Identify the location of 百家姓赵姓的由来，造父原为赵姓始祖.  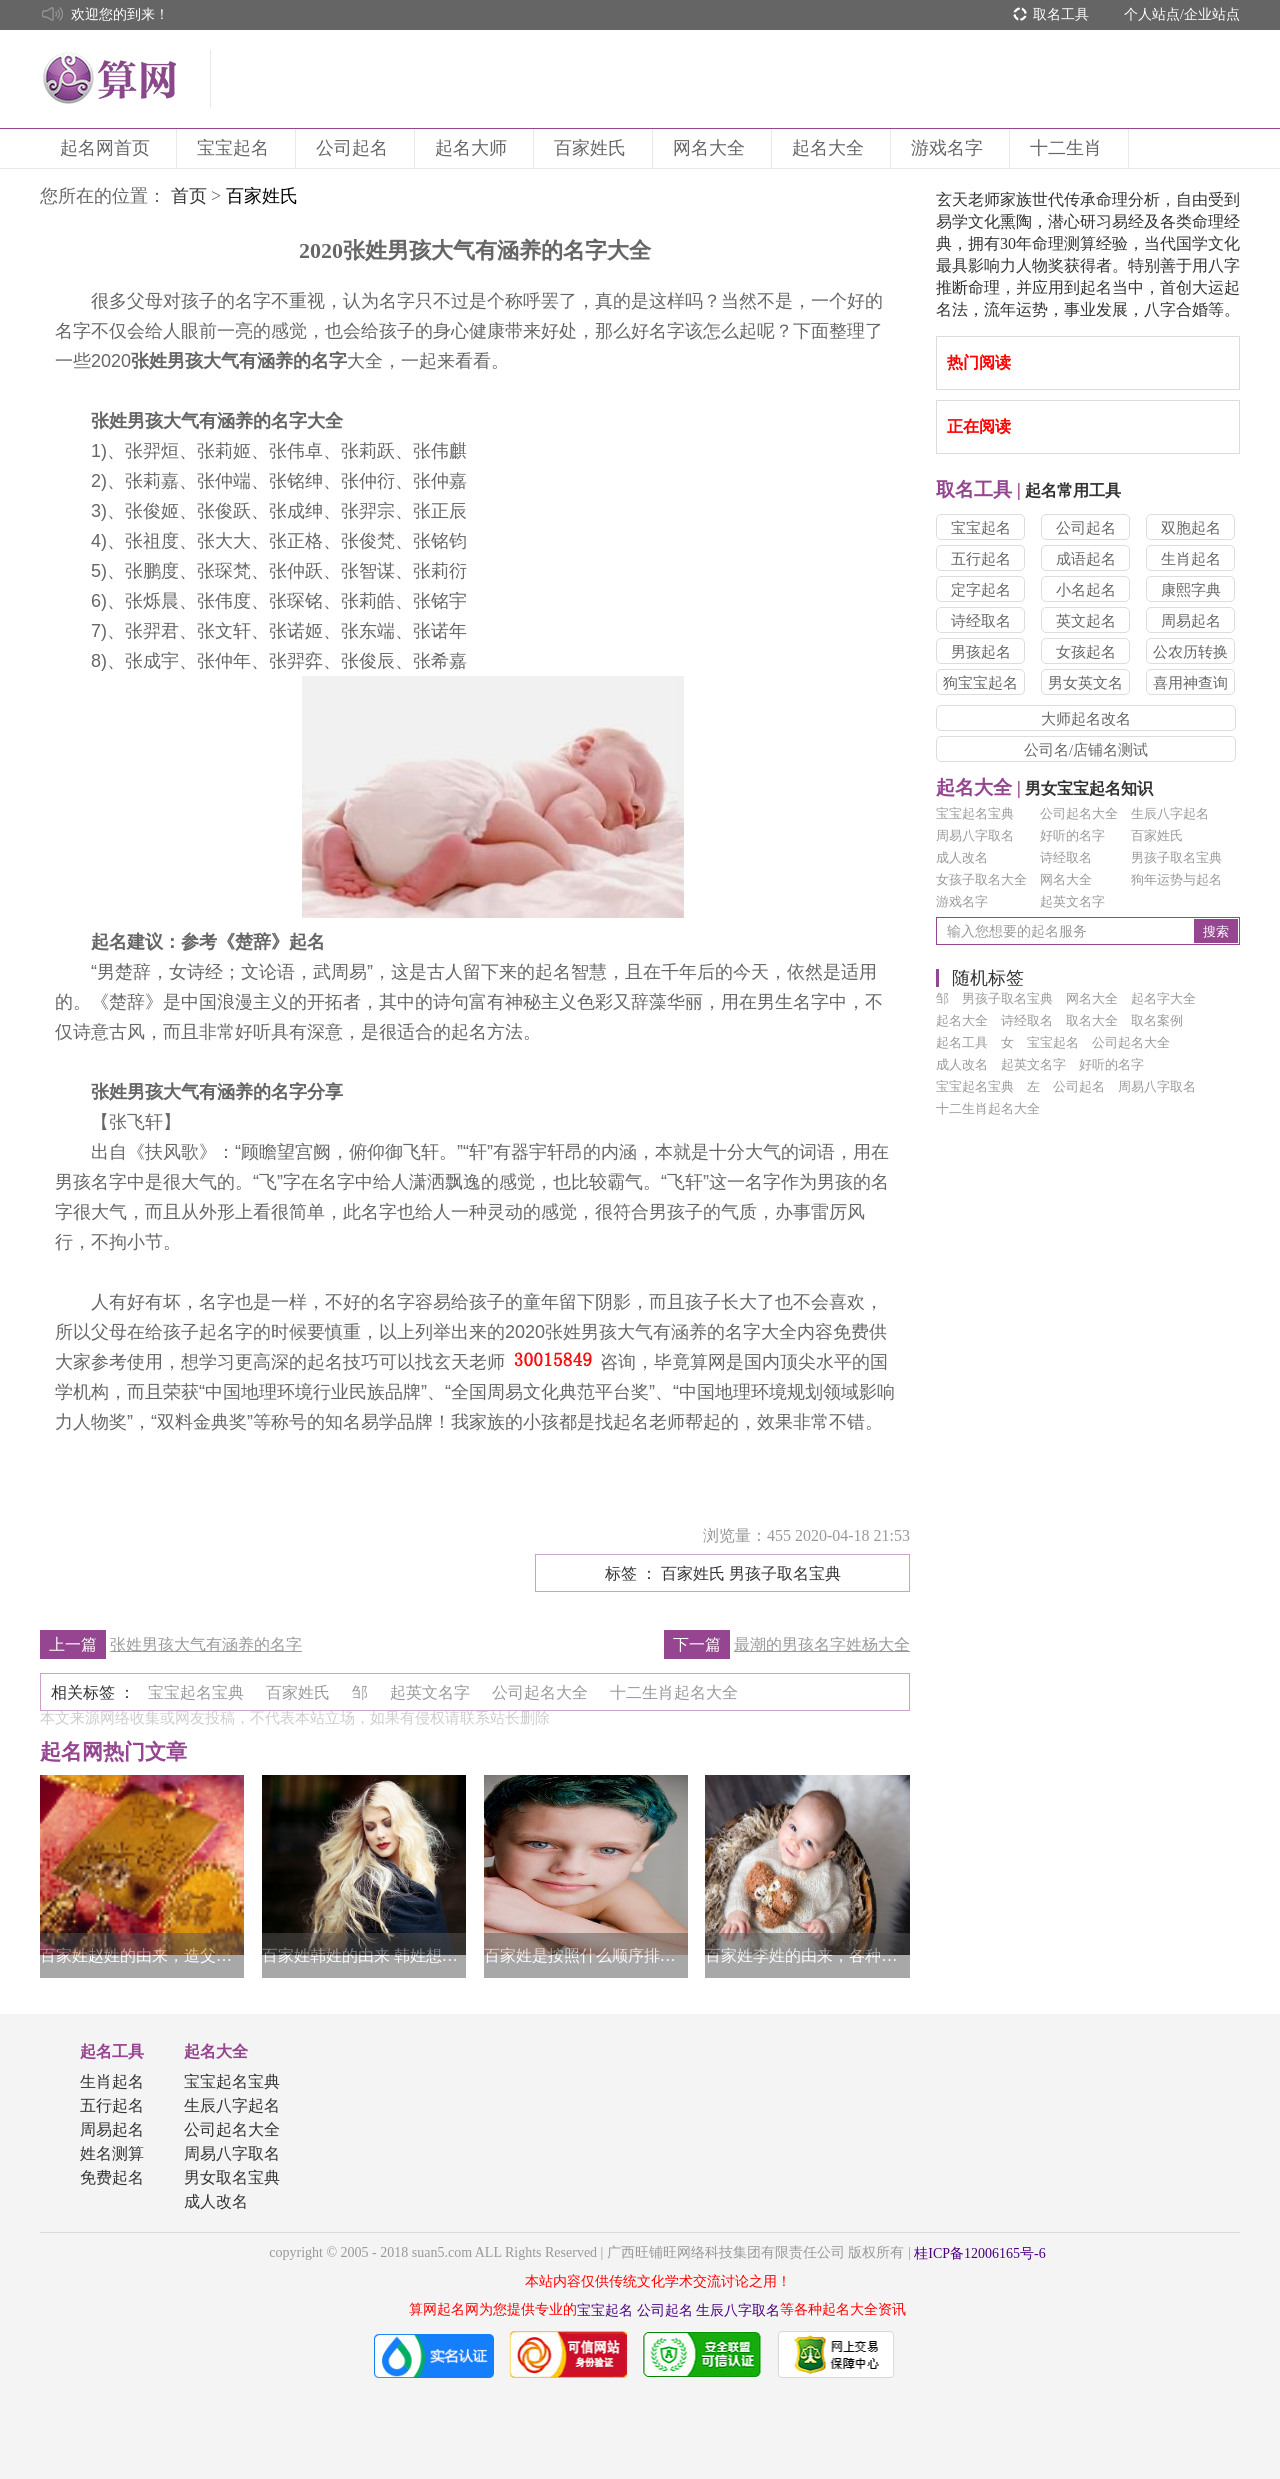
(142, 1955).